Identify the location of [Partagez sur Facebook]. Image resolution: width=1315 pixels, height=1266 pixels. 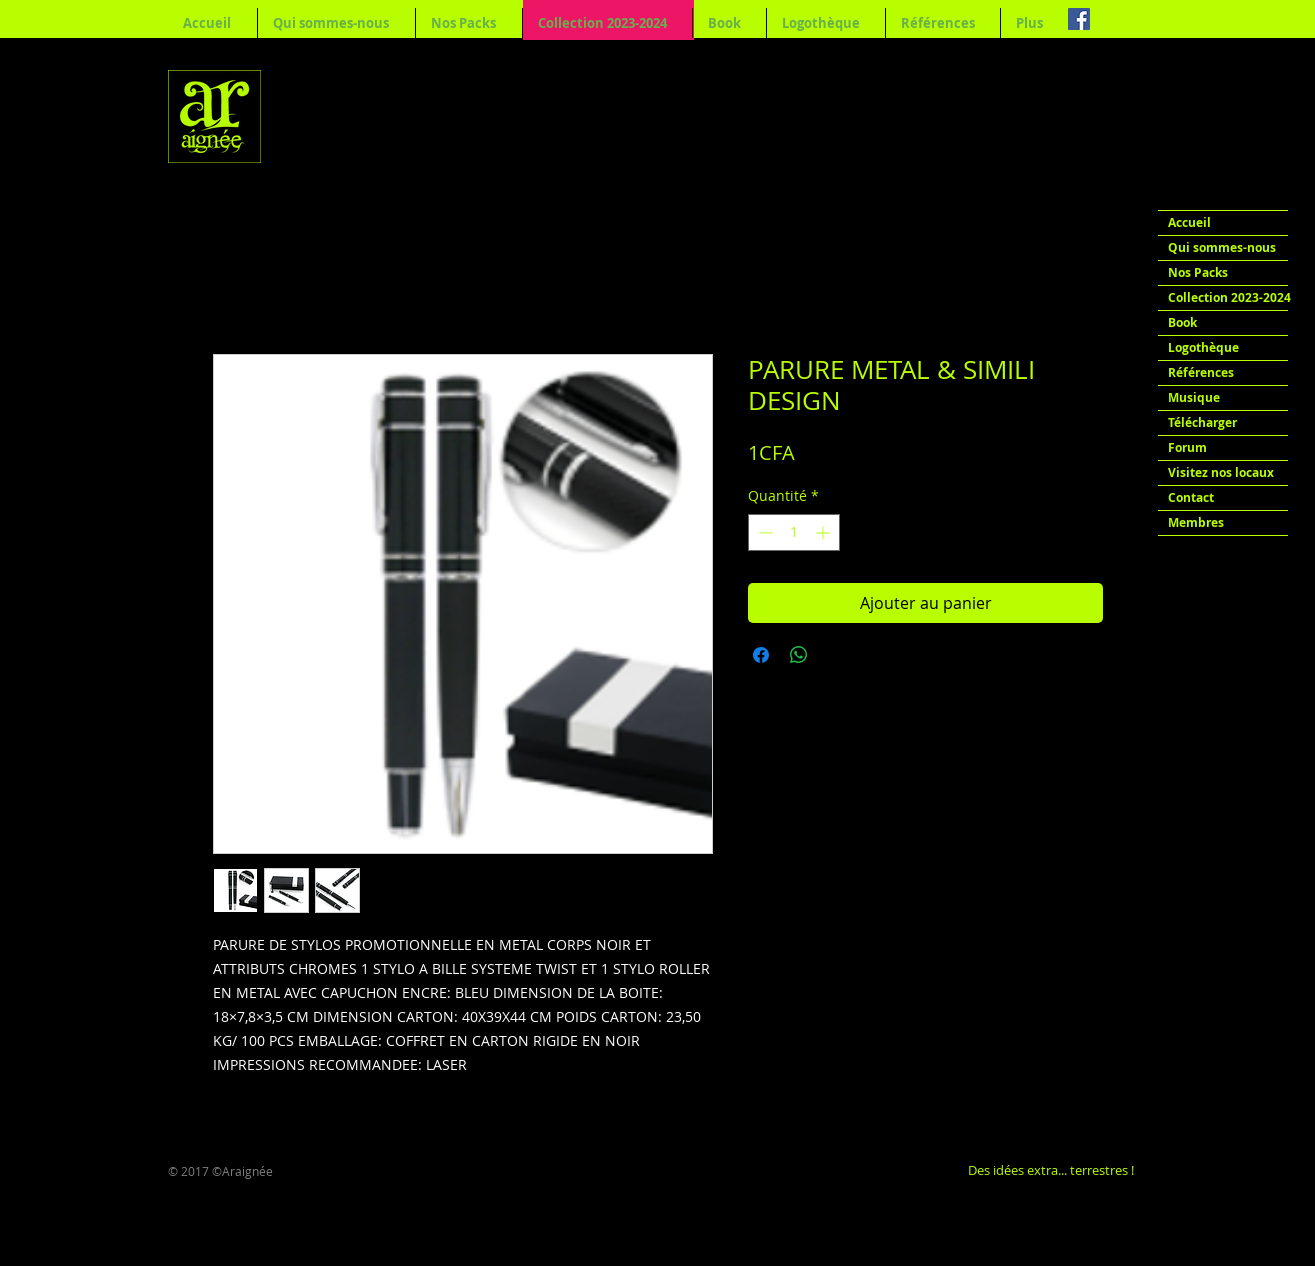
(761, 655).